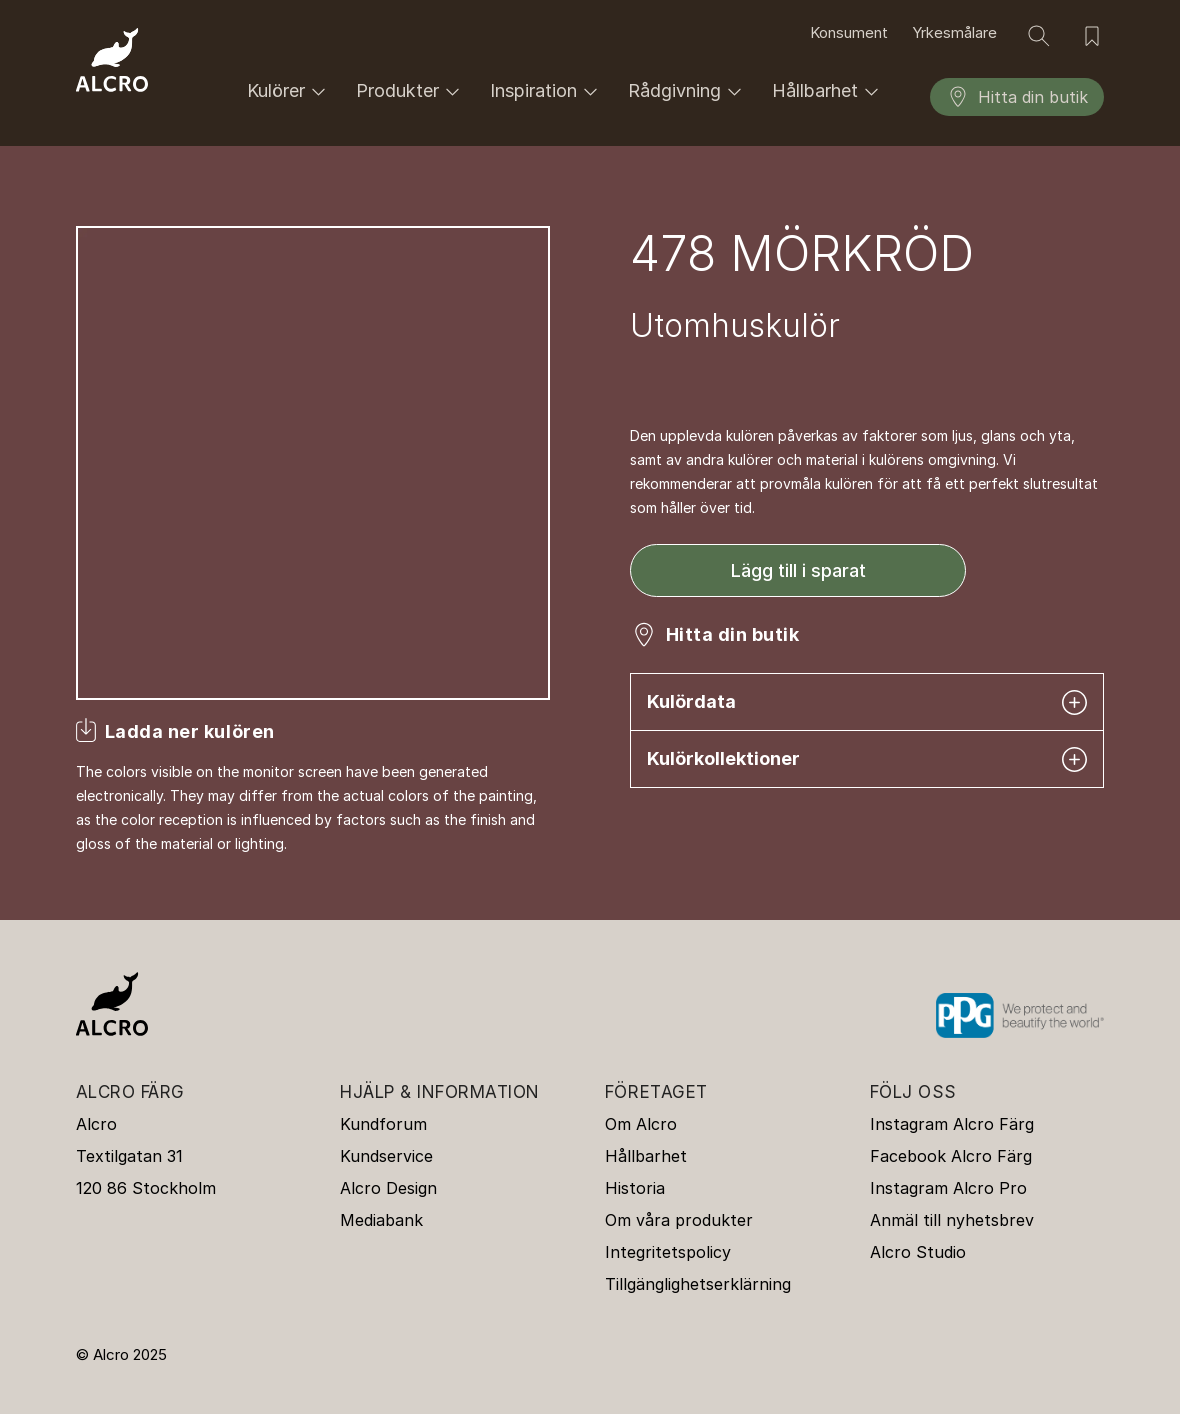  I want to click on Rådgivning, so click(688, 91).